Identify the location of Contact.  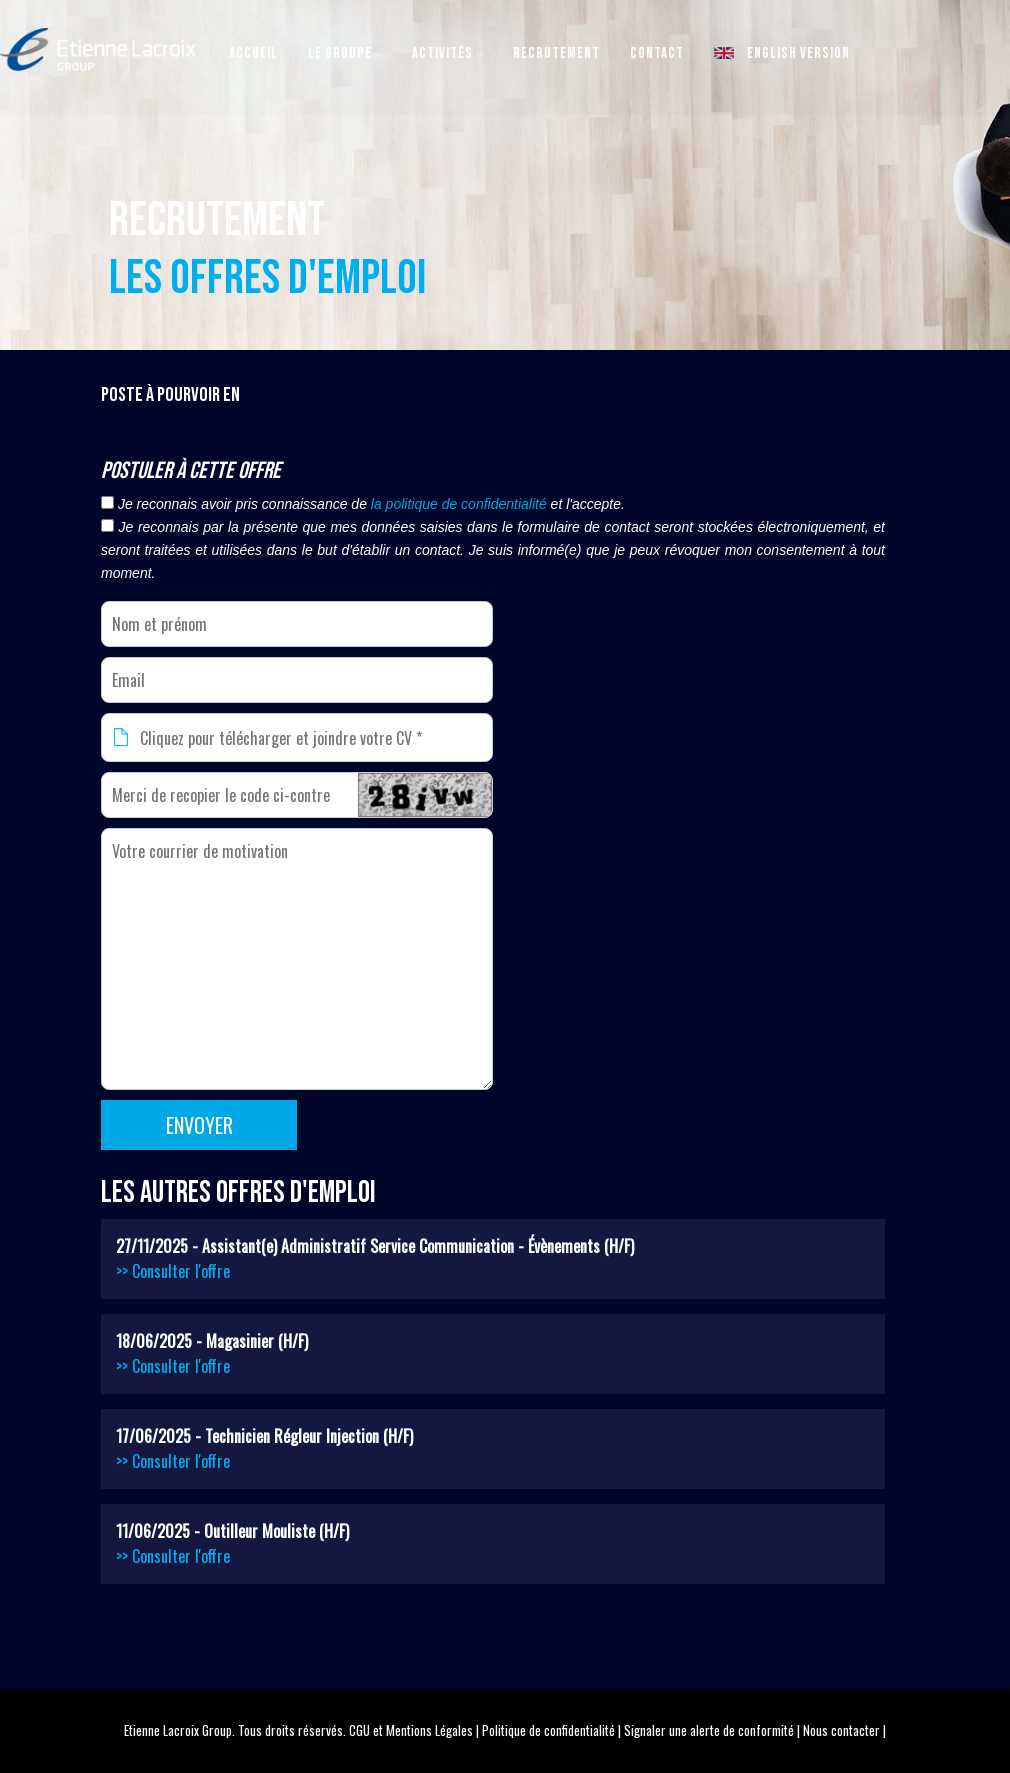
(657, 53).